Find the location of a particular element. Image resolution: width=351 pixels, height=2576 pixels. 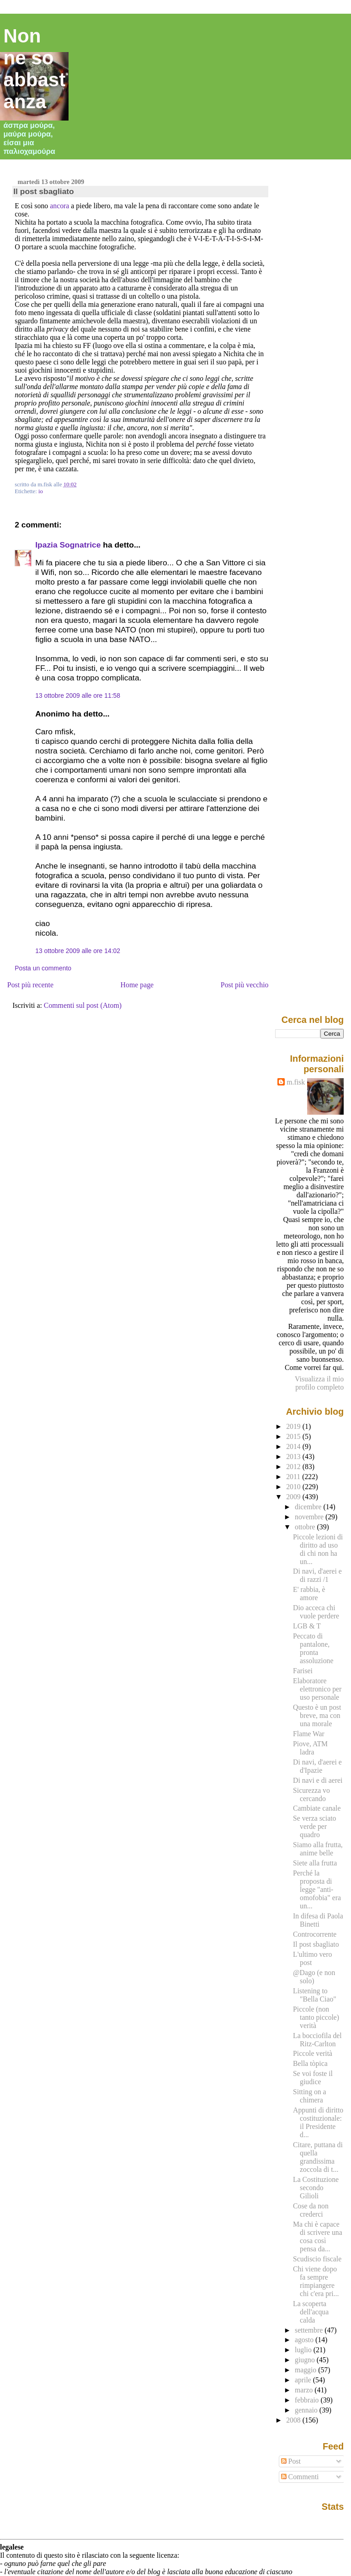

Di navi, d'aerei e d'Ipazie is located at coordinates (317, 1766).